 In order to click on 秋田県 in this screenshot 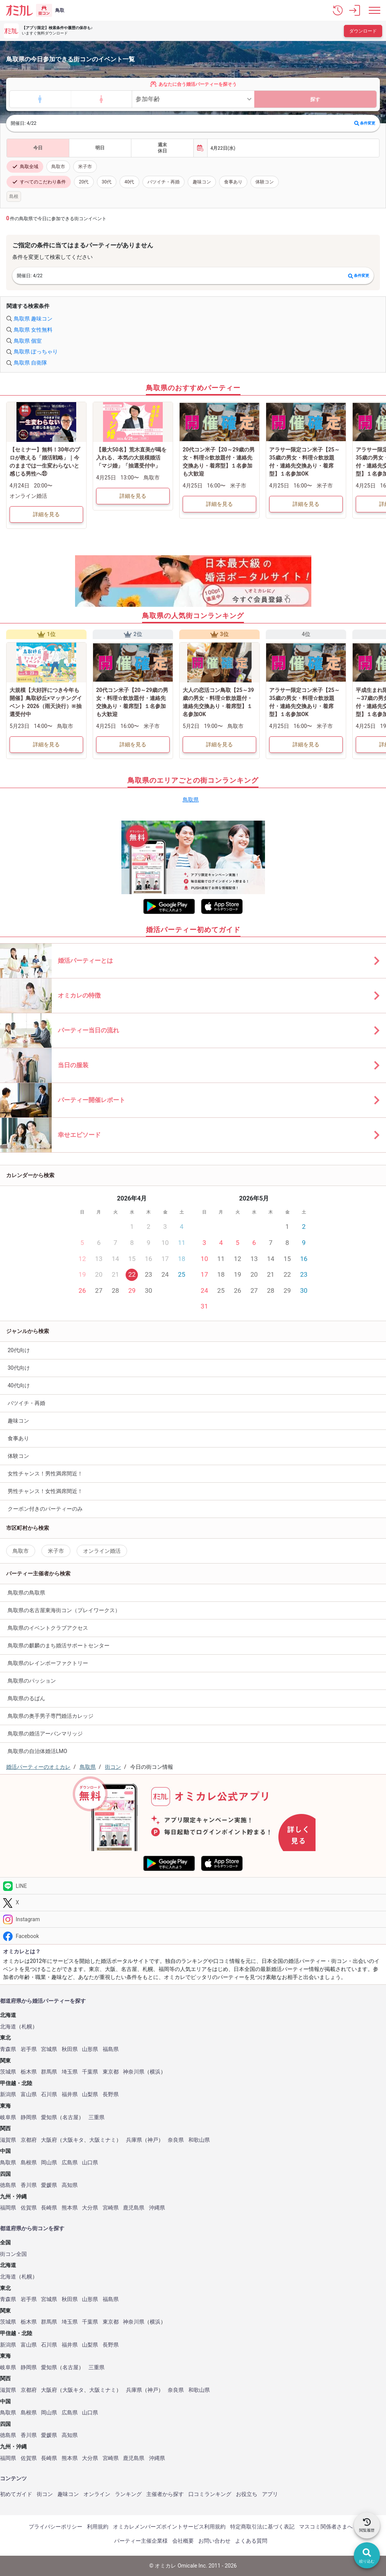, I will do `click(70, 2049)`.